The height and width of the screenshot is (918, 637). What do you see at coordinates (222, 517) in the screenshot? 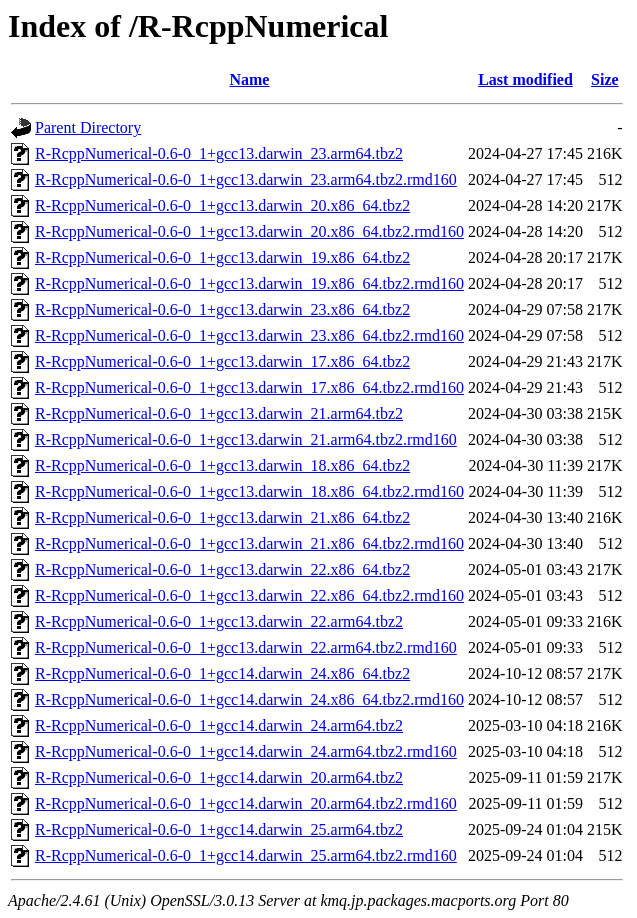
I see `R-RcppNumerical-0.6-0_1+gcc13.darwin_21.x86_64.tbz2` at bounding box center [222, 517].